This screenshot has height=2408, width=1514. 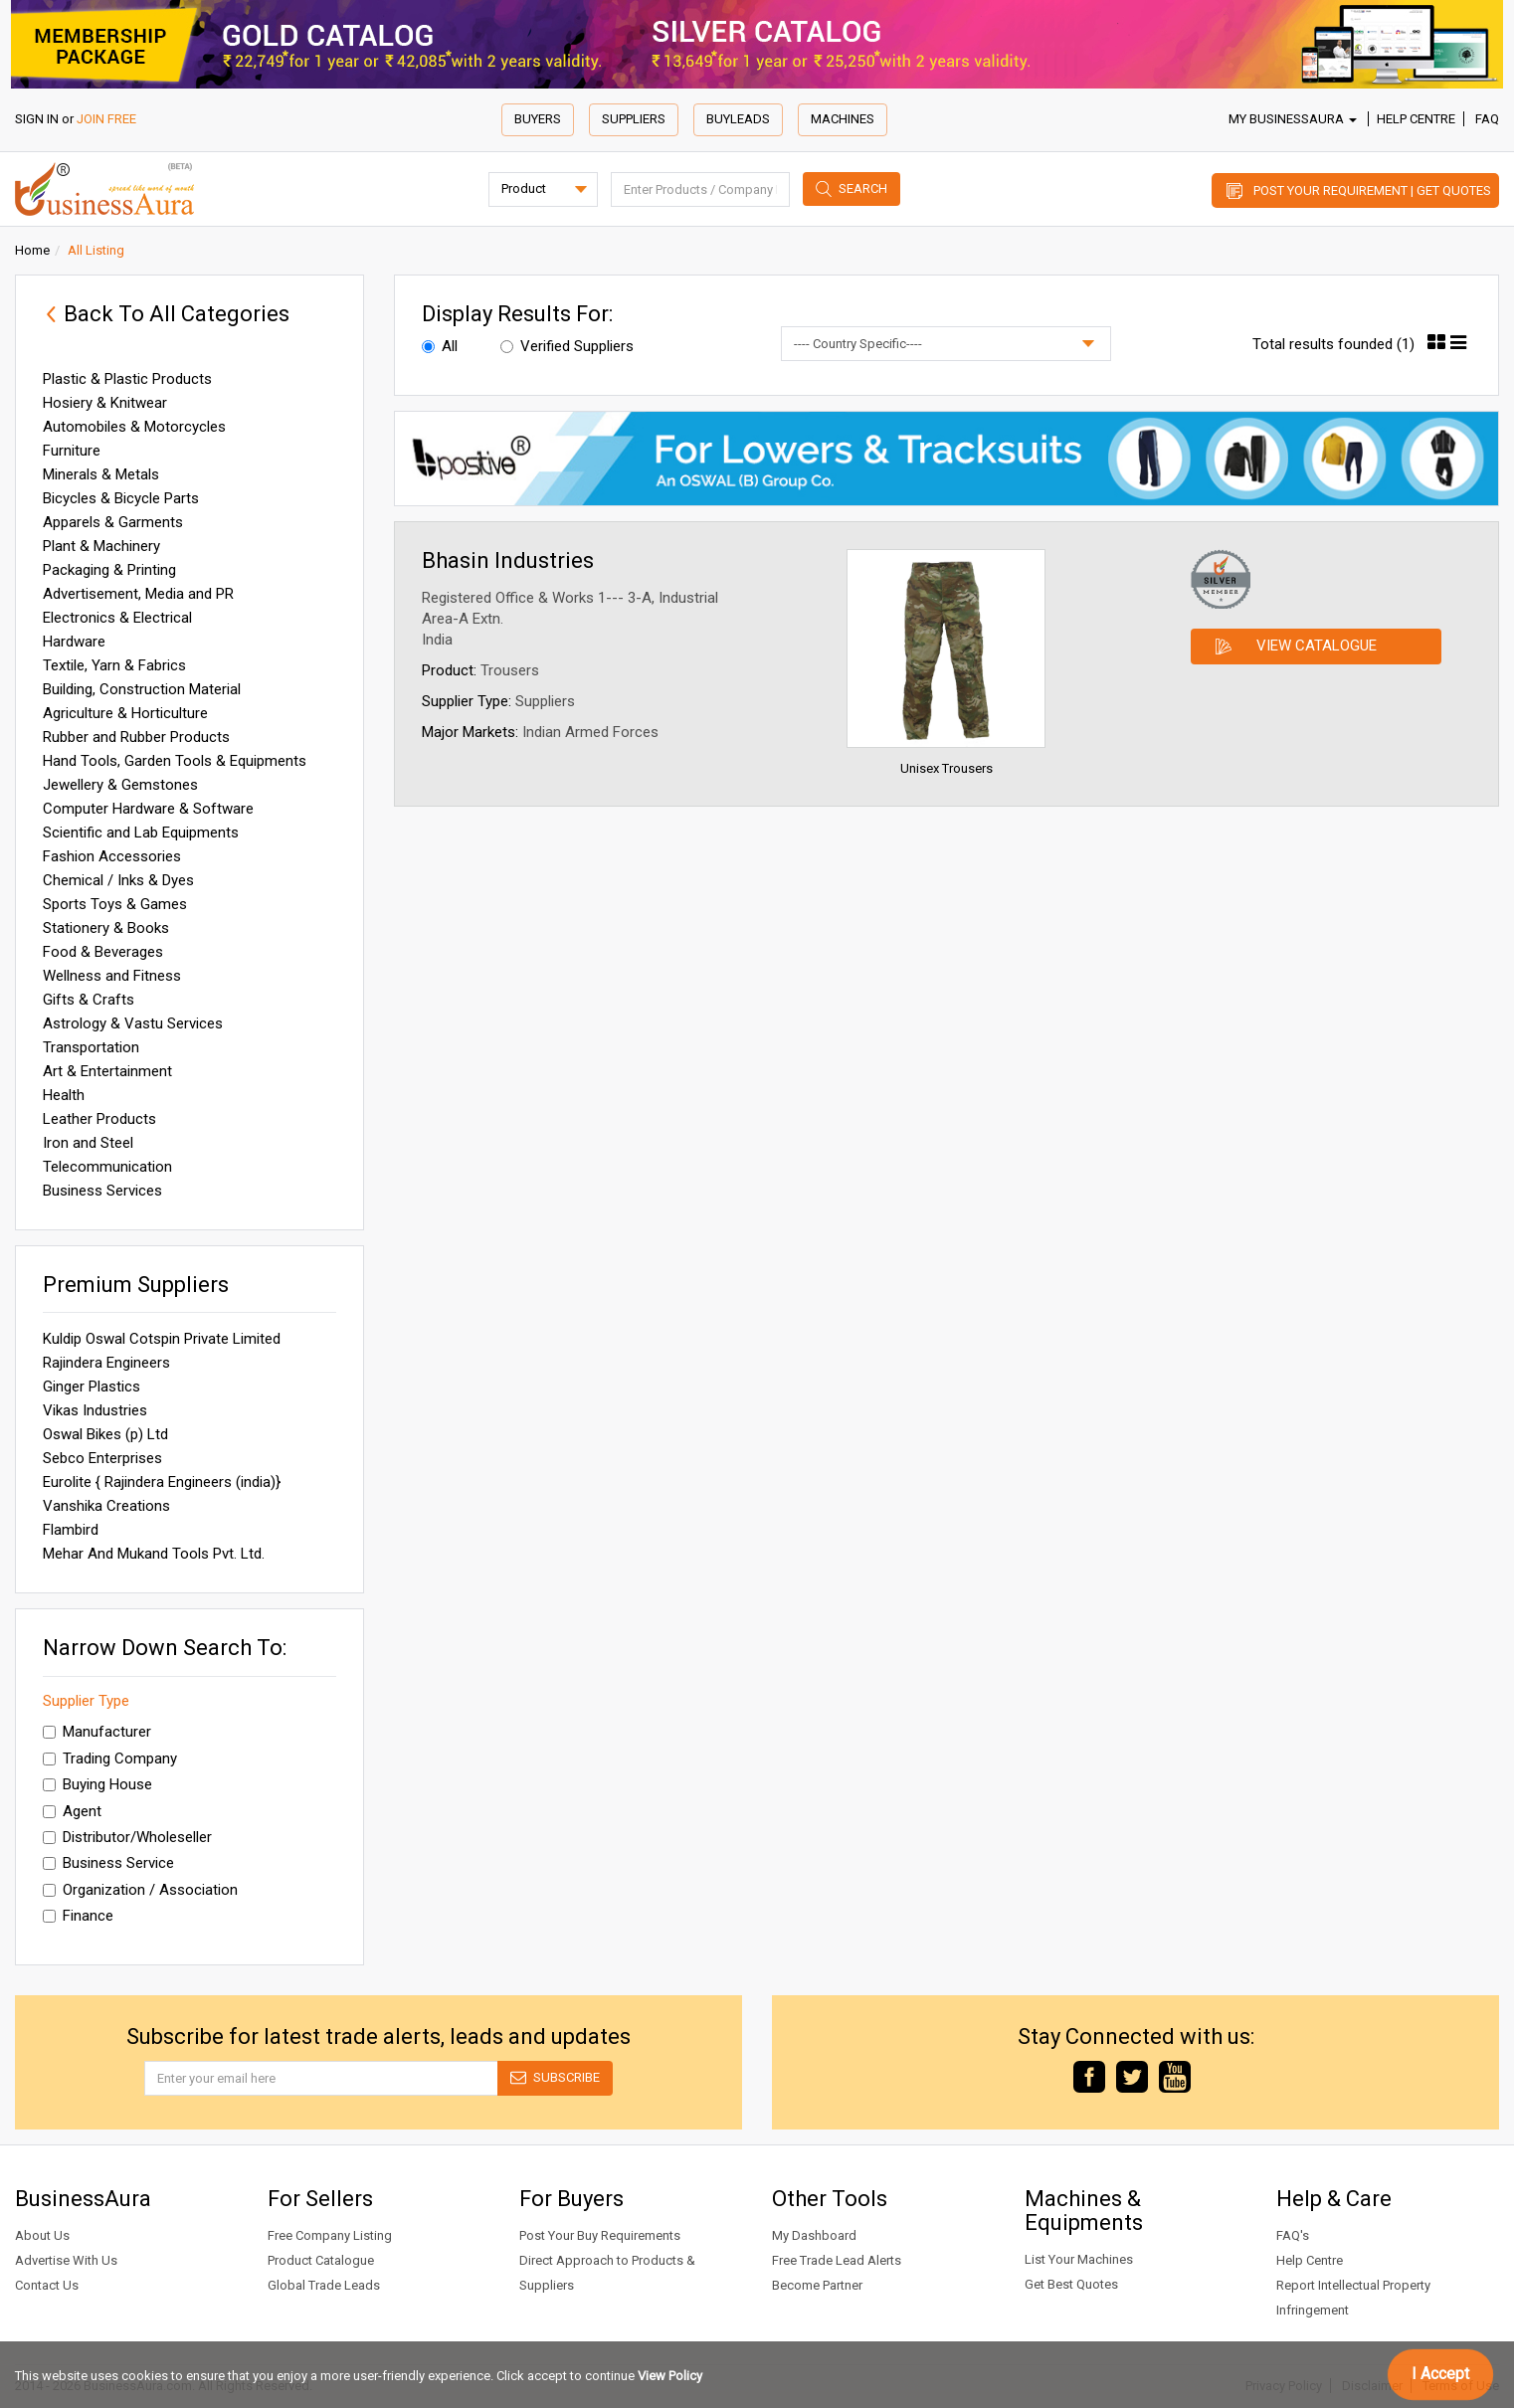 What do you see at coordinates (107, 1167) in the screenshot?
I see `Telecommunication` at bounding box center [107, 1167].